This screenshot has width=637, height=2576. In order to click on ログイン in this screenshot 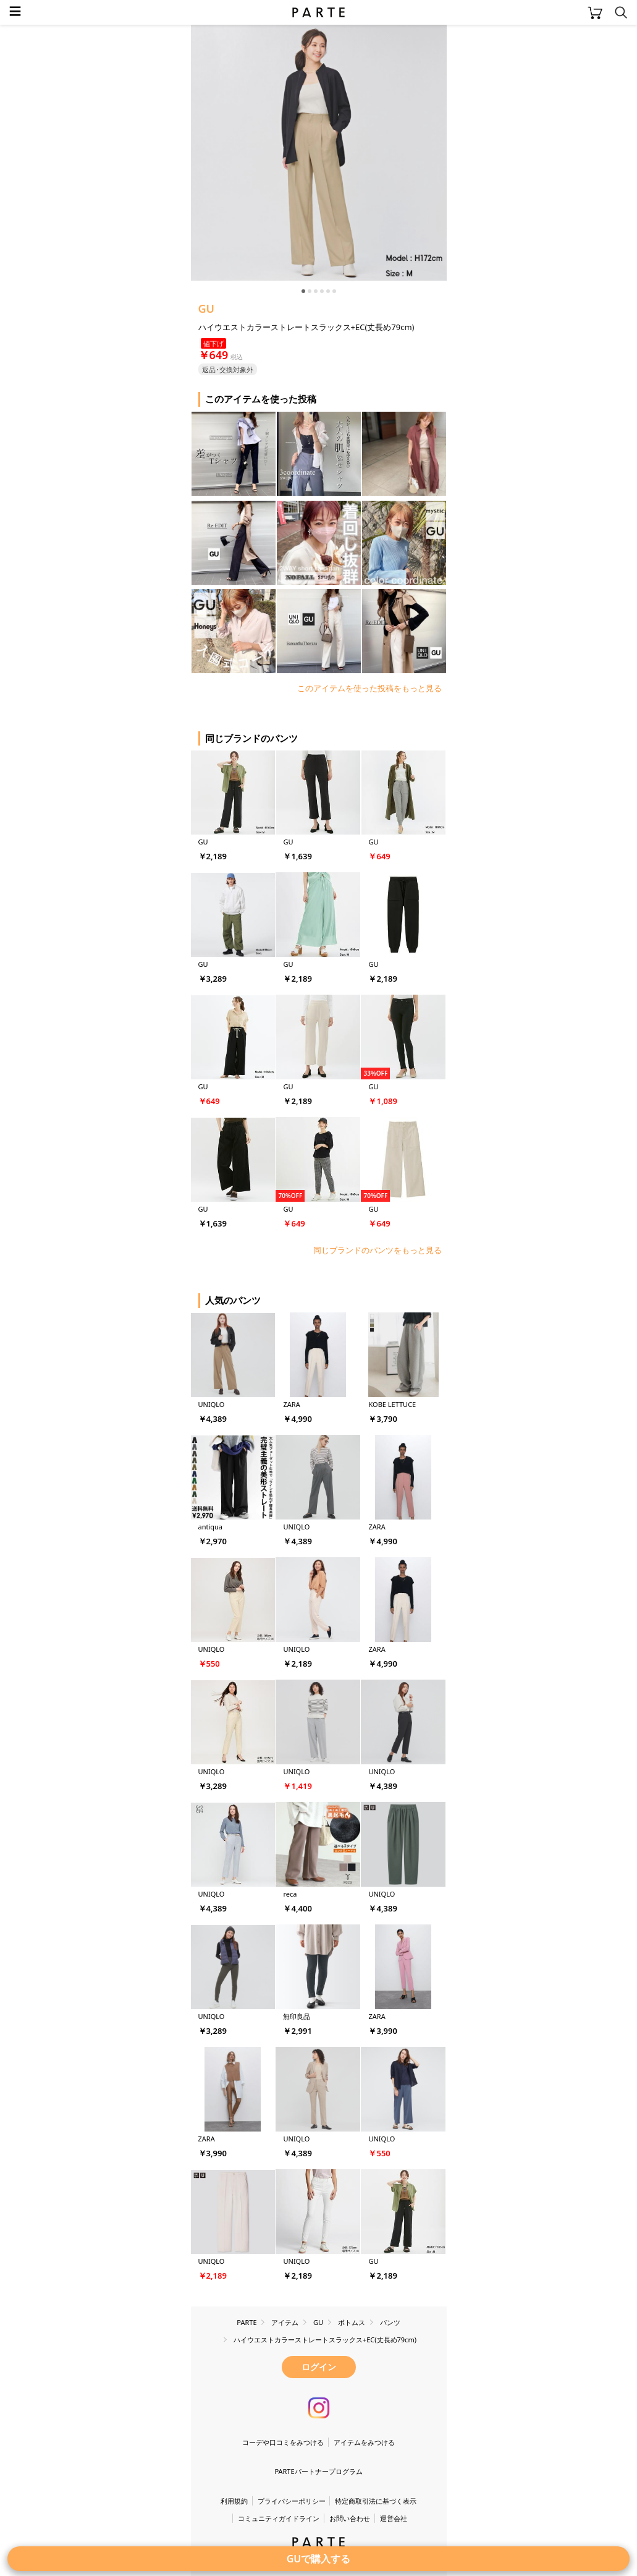, I will do `click(319, 2367)`.